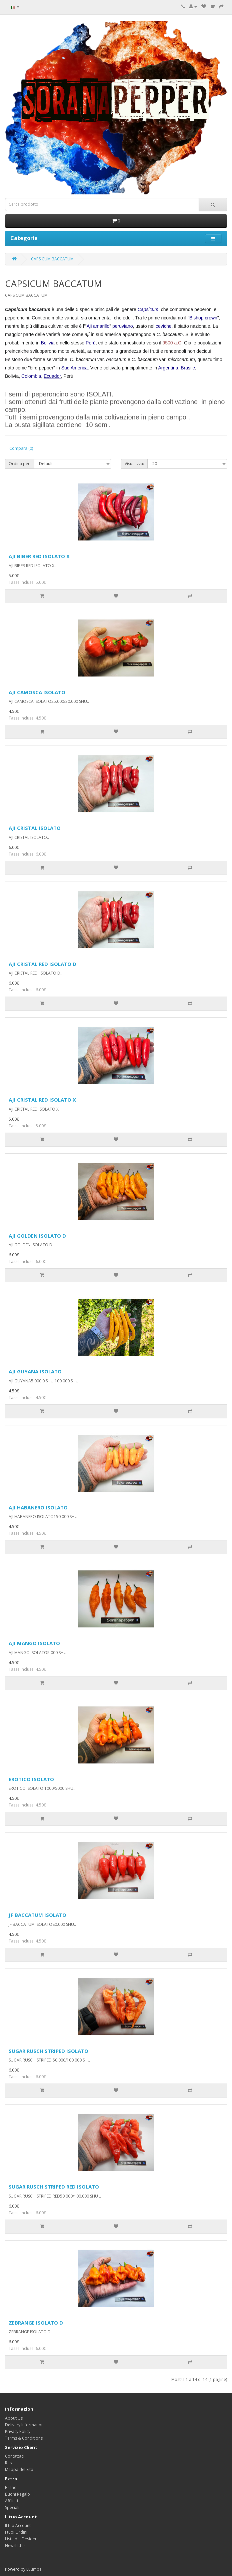 The image size is (232, 2576). Describe the element at coordinates (20, 463) in the screenshot. I see `Ordina per:` at that location.